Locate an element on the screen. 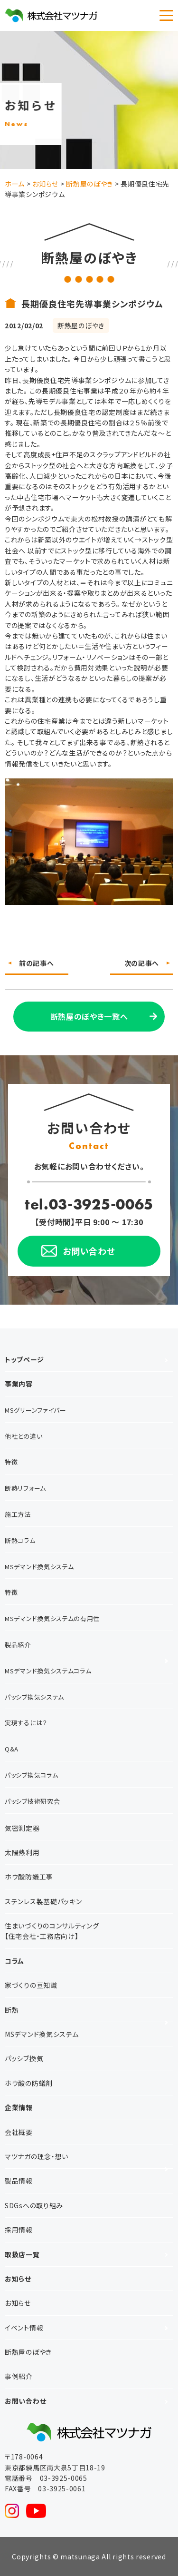  tel.03-3925-0065 is located at coordinates (89, 1204).